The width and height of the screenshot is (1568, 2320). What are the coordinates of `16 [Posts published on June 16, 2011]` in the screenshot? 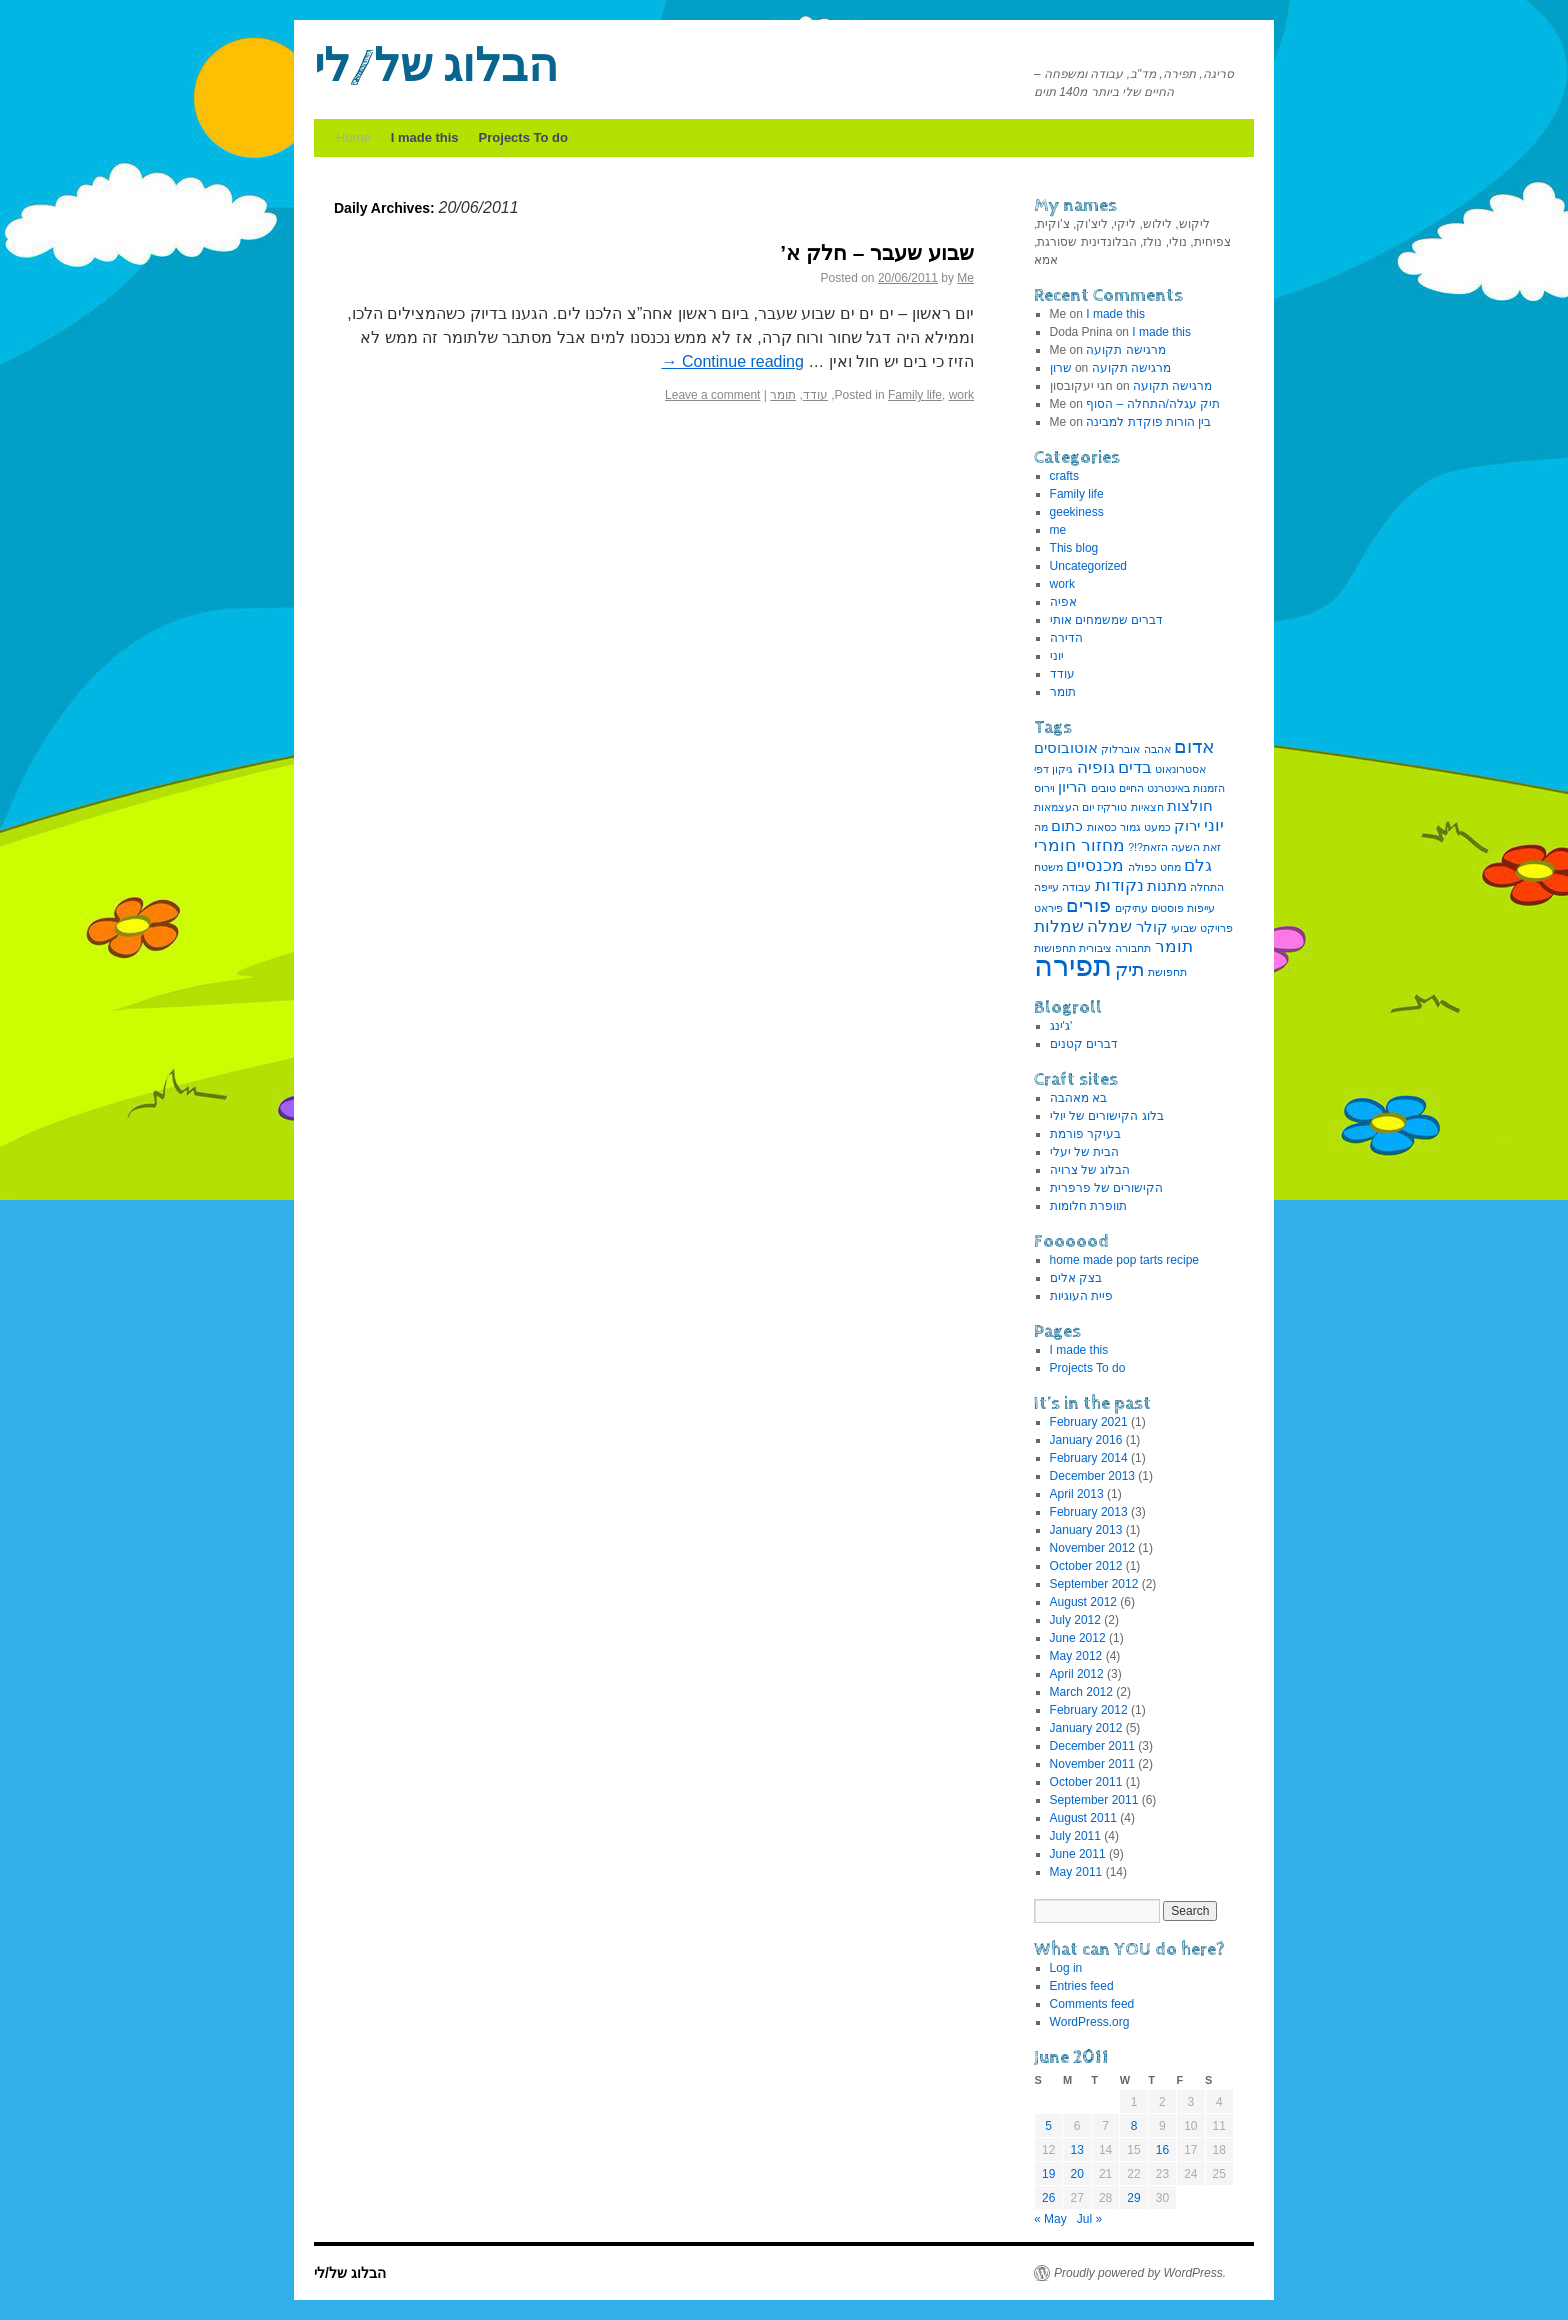 It's located at (1162, 2150).